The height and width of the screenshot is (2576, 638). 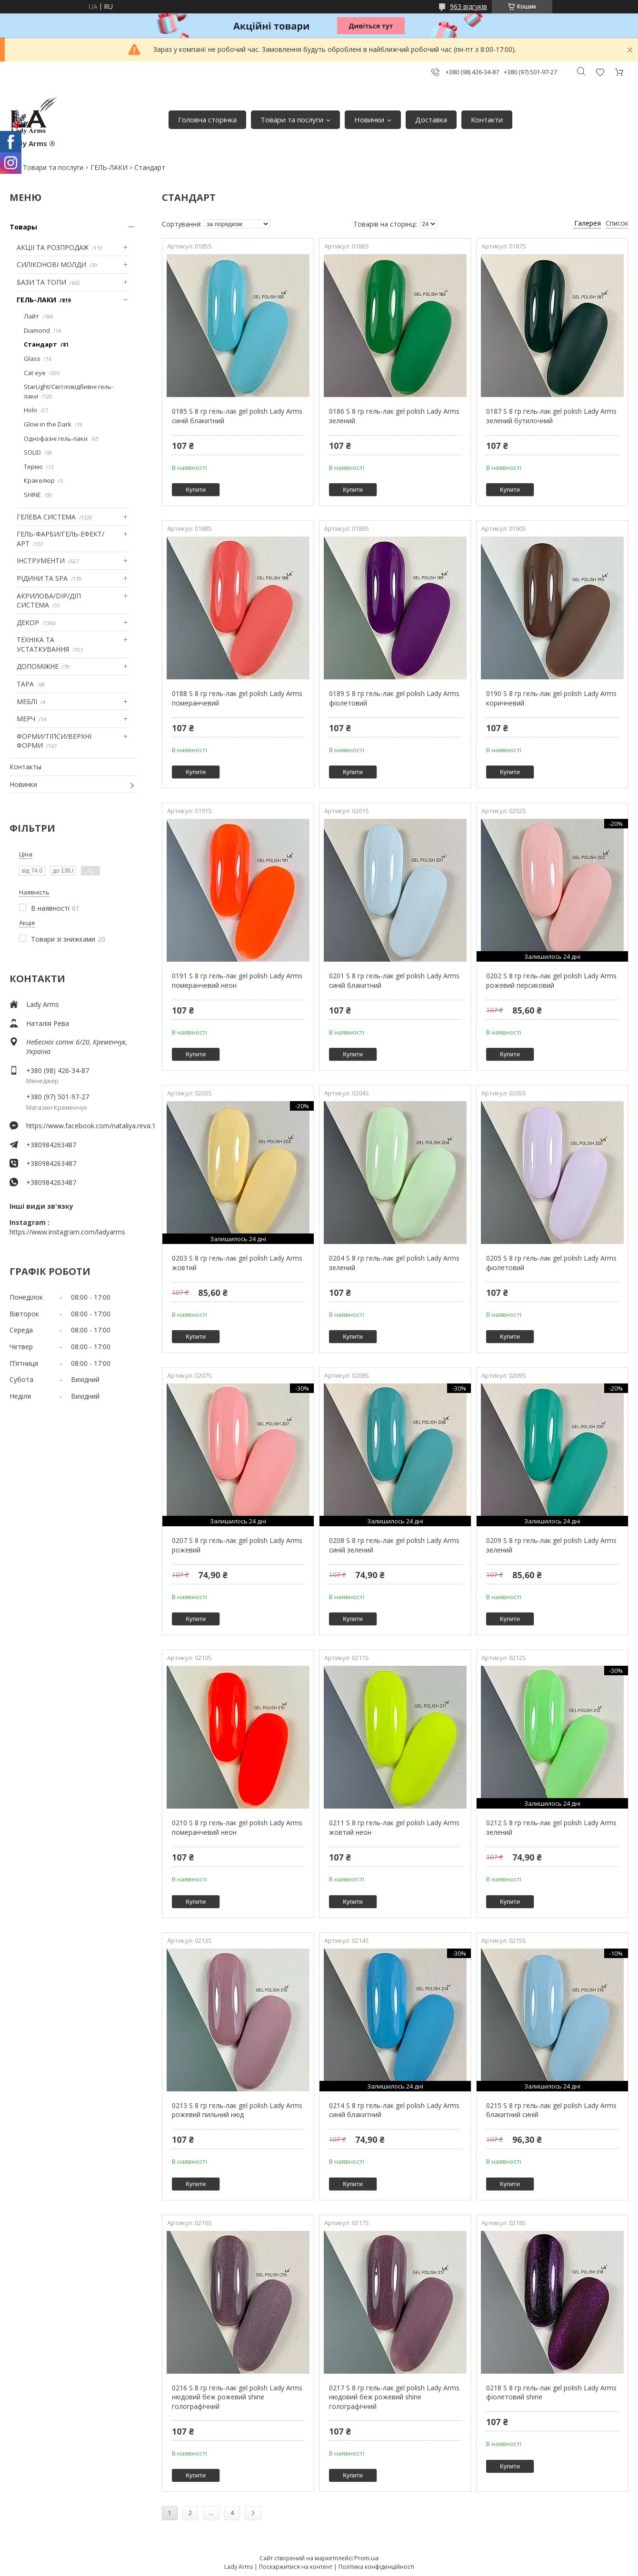 I want to click on 0190 S 8 гр гель-лак gel polish Lady Arms коричневий, so click(x=551, y=698).